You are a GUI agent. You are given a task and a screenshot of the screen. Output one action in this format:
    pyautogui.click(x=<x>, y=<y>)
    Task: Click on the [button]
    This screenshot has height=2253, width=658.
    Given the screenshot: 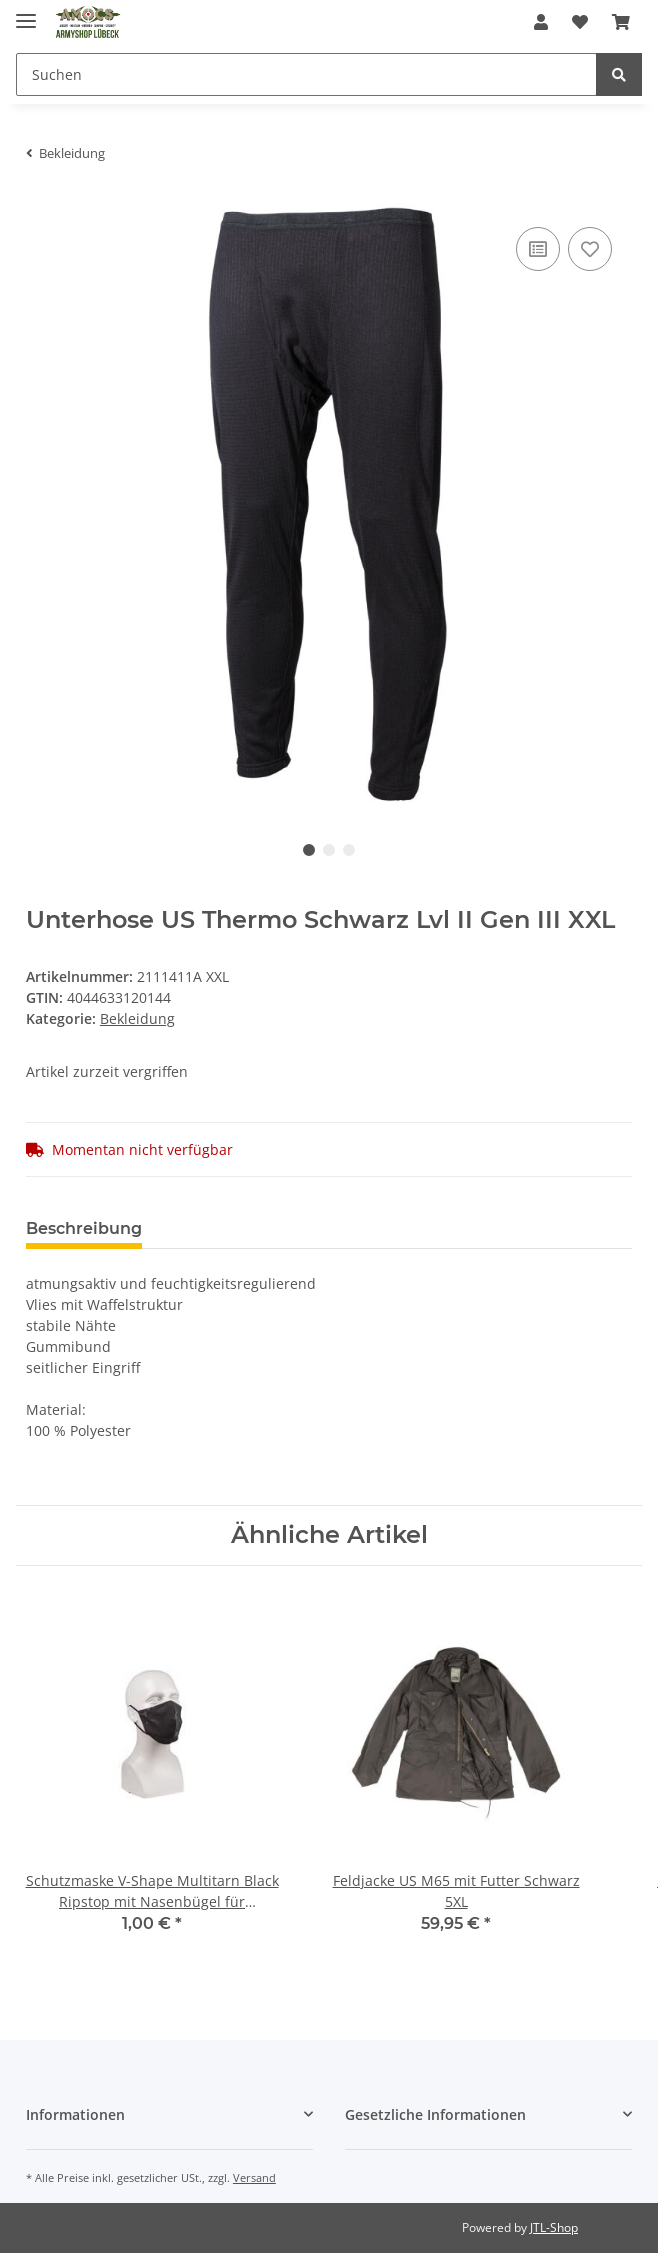 What is the action you would take?
    pyautogui.click(x=541, y=22)
    